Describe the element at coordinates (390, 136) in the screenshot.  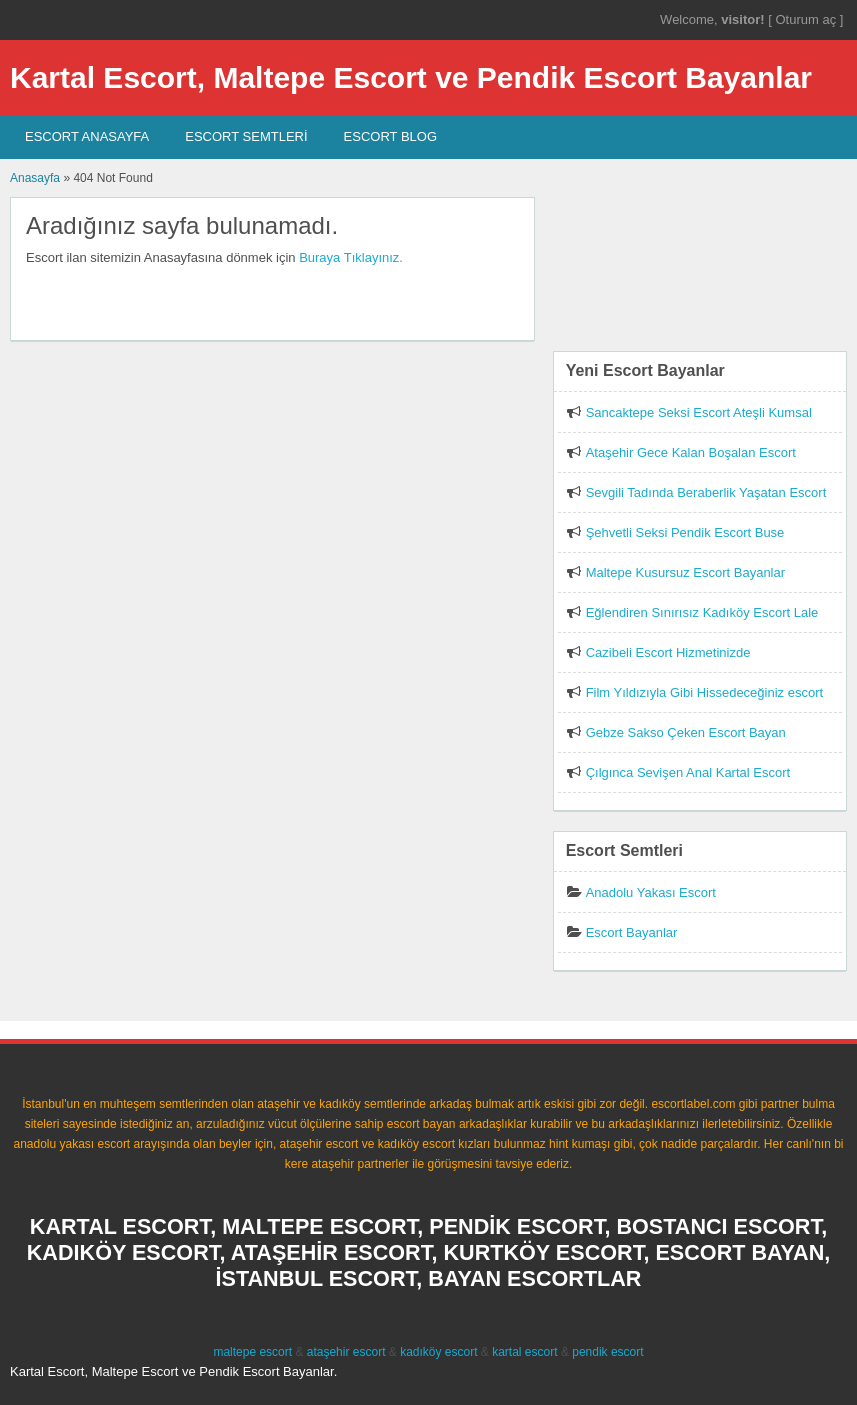
I see `Escort Blog` at that location.